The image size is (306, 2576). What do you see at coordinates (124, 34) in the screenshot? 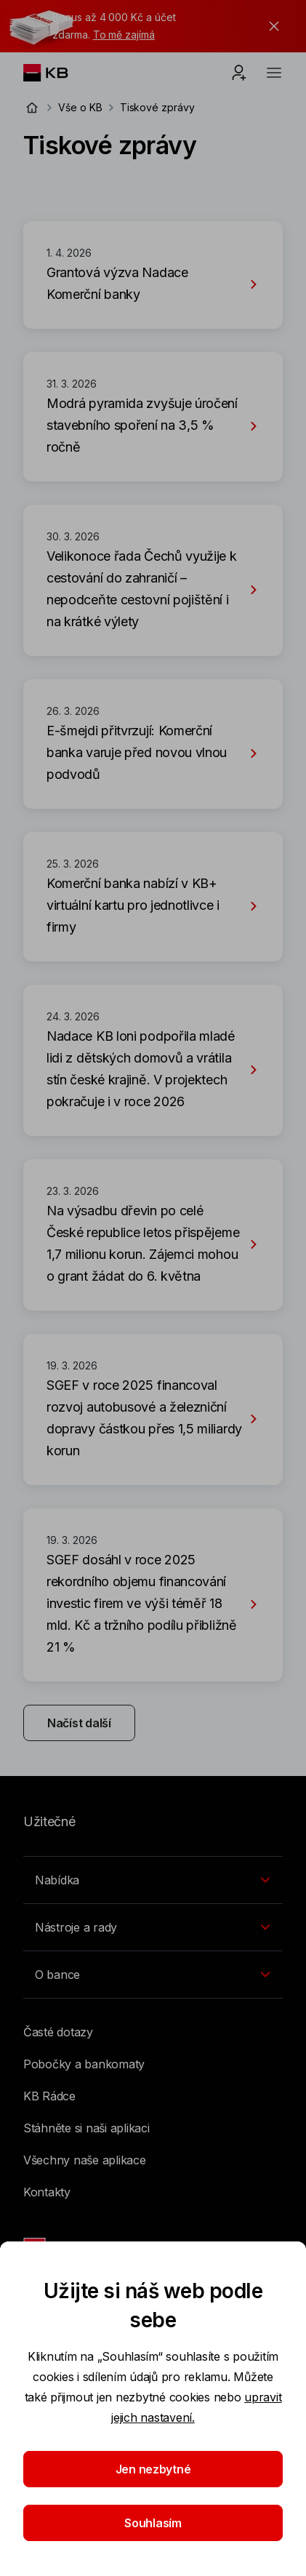
I see `To mě zajímá` at bounding box center [124, 34].